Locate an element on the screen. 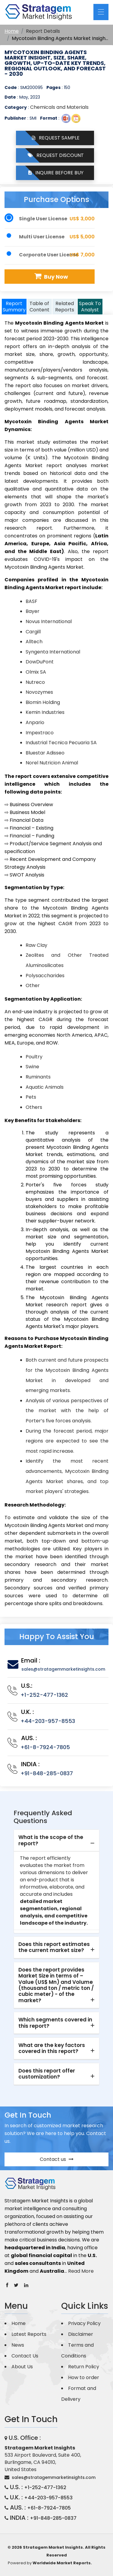 The image size is (113, 2576). +1-252-477-1362 is located at coordinates (44, 1695).